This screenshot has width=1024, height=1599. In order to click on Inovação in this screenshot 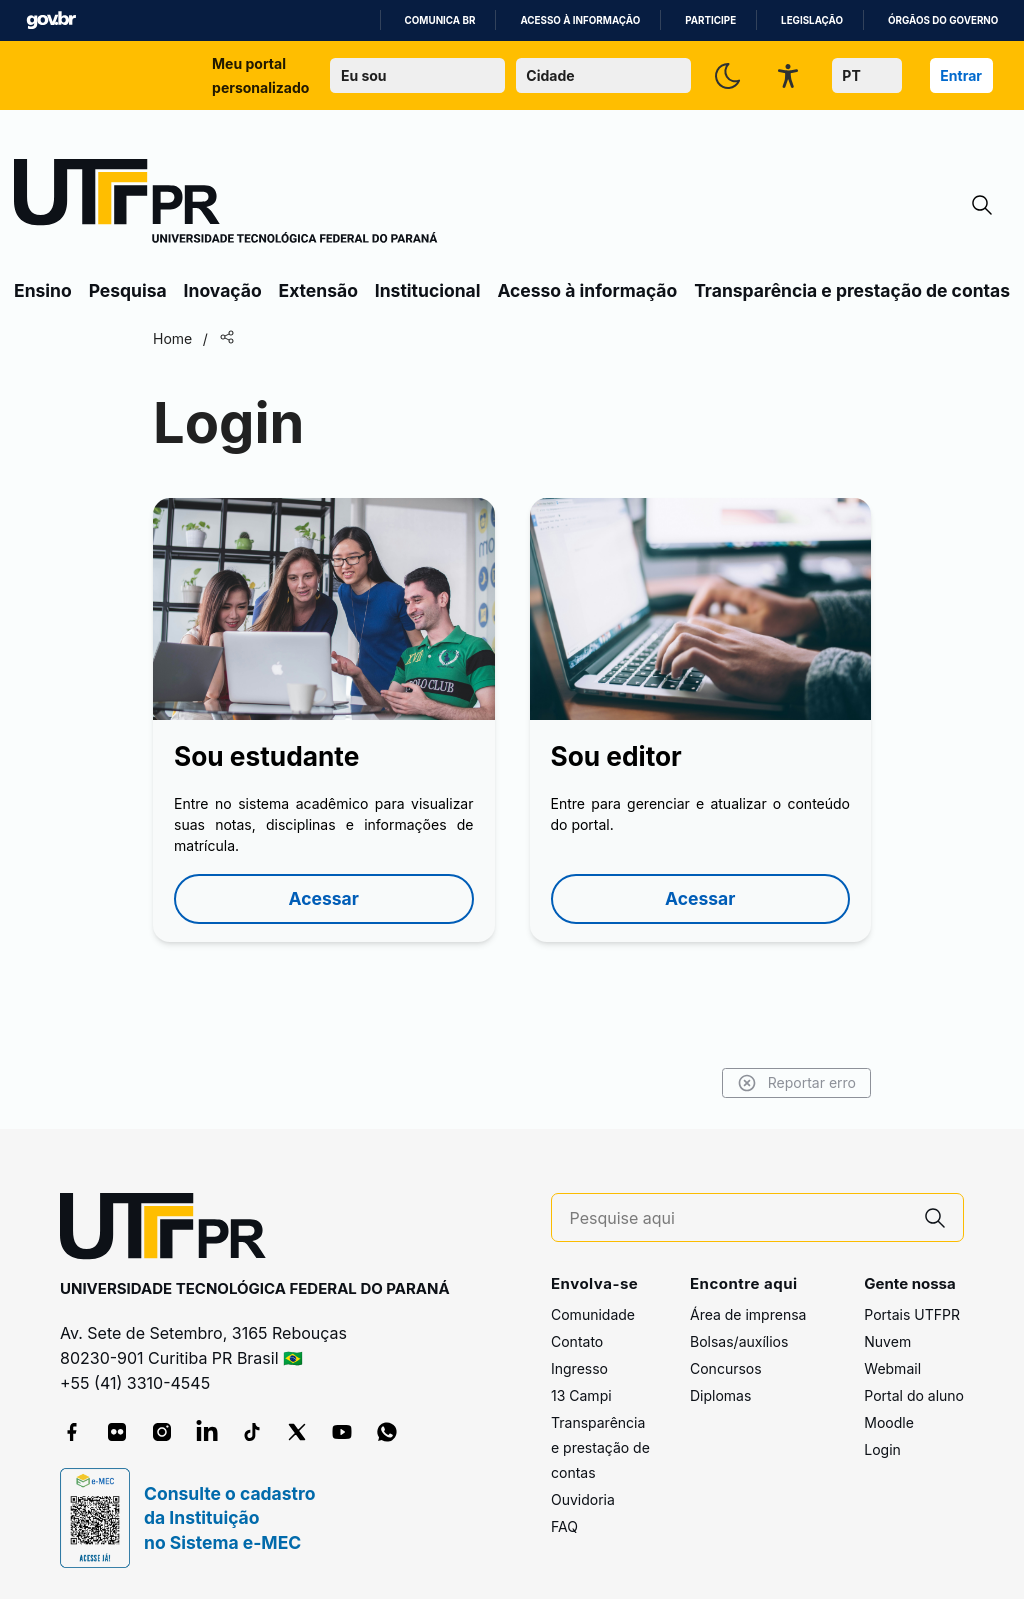, I will do `click(223, 290)`.